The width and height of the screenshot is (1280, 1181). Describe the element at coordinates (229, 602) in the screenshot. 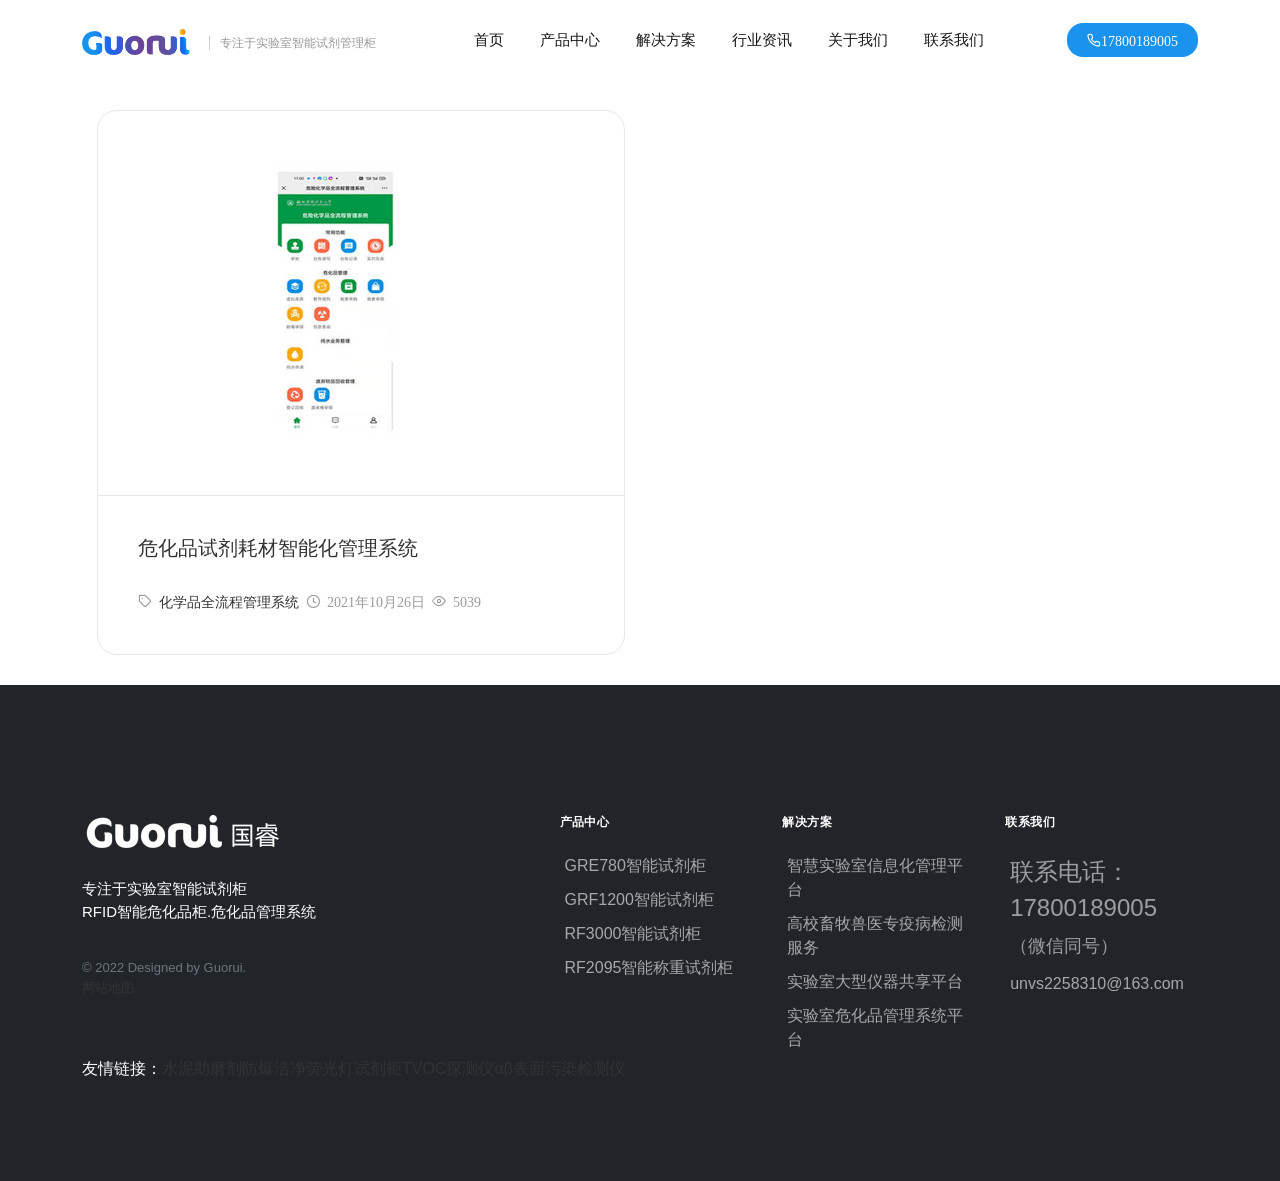

I see `化学品全流程管理系统` at that location.